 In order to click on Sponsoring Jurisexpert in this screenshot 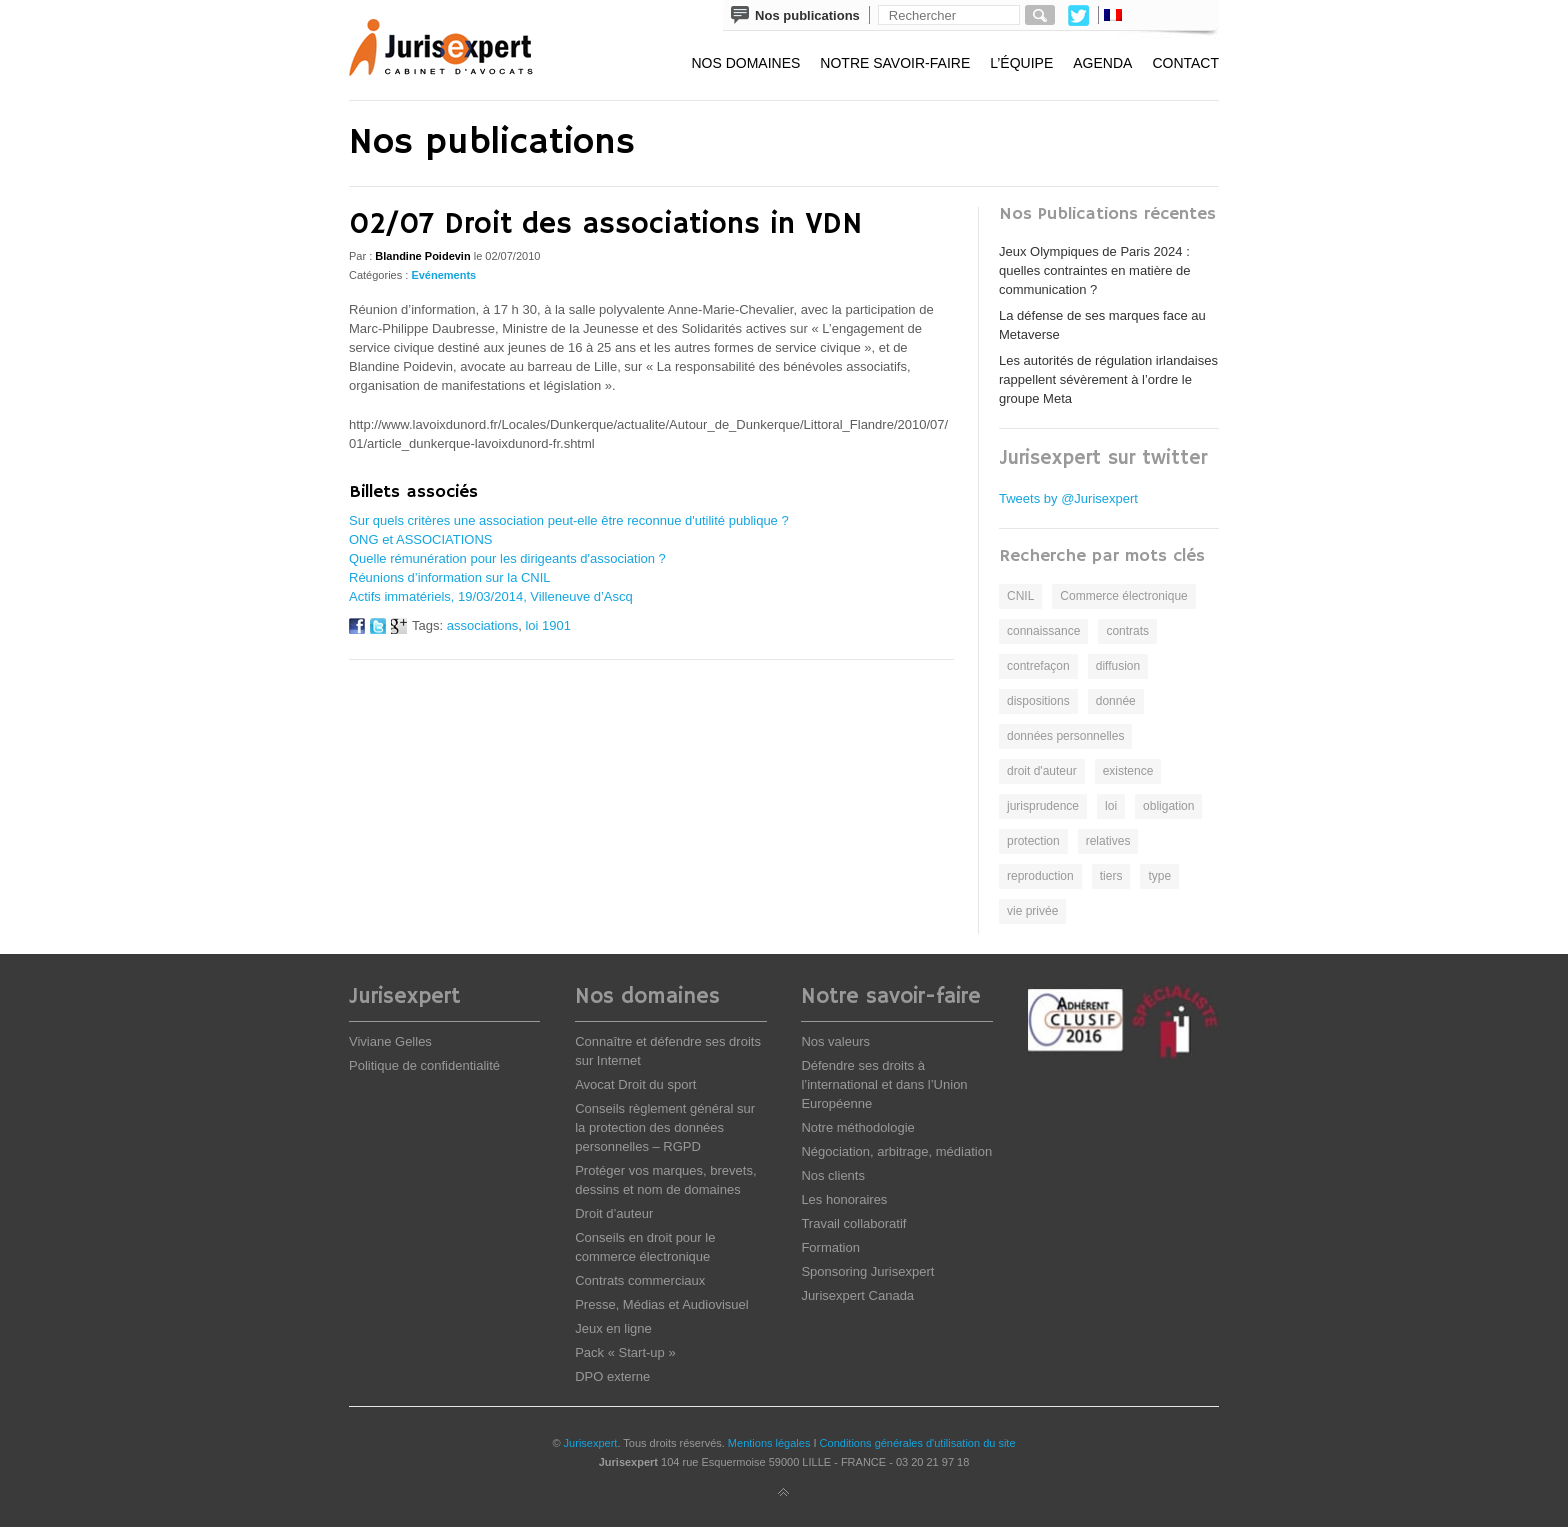, I will do `click(867, 1271)`.